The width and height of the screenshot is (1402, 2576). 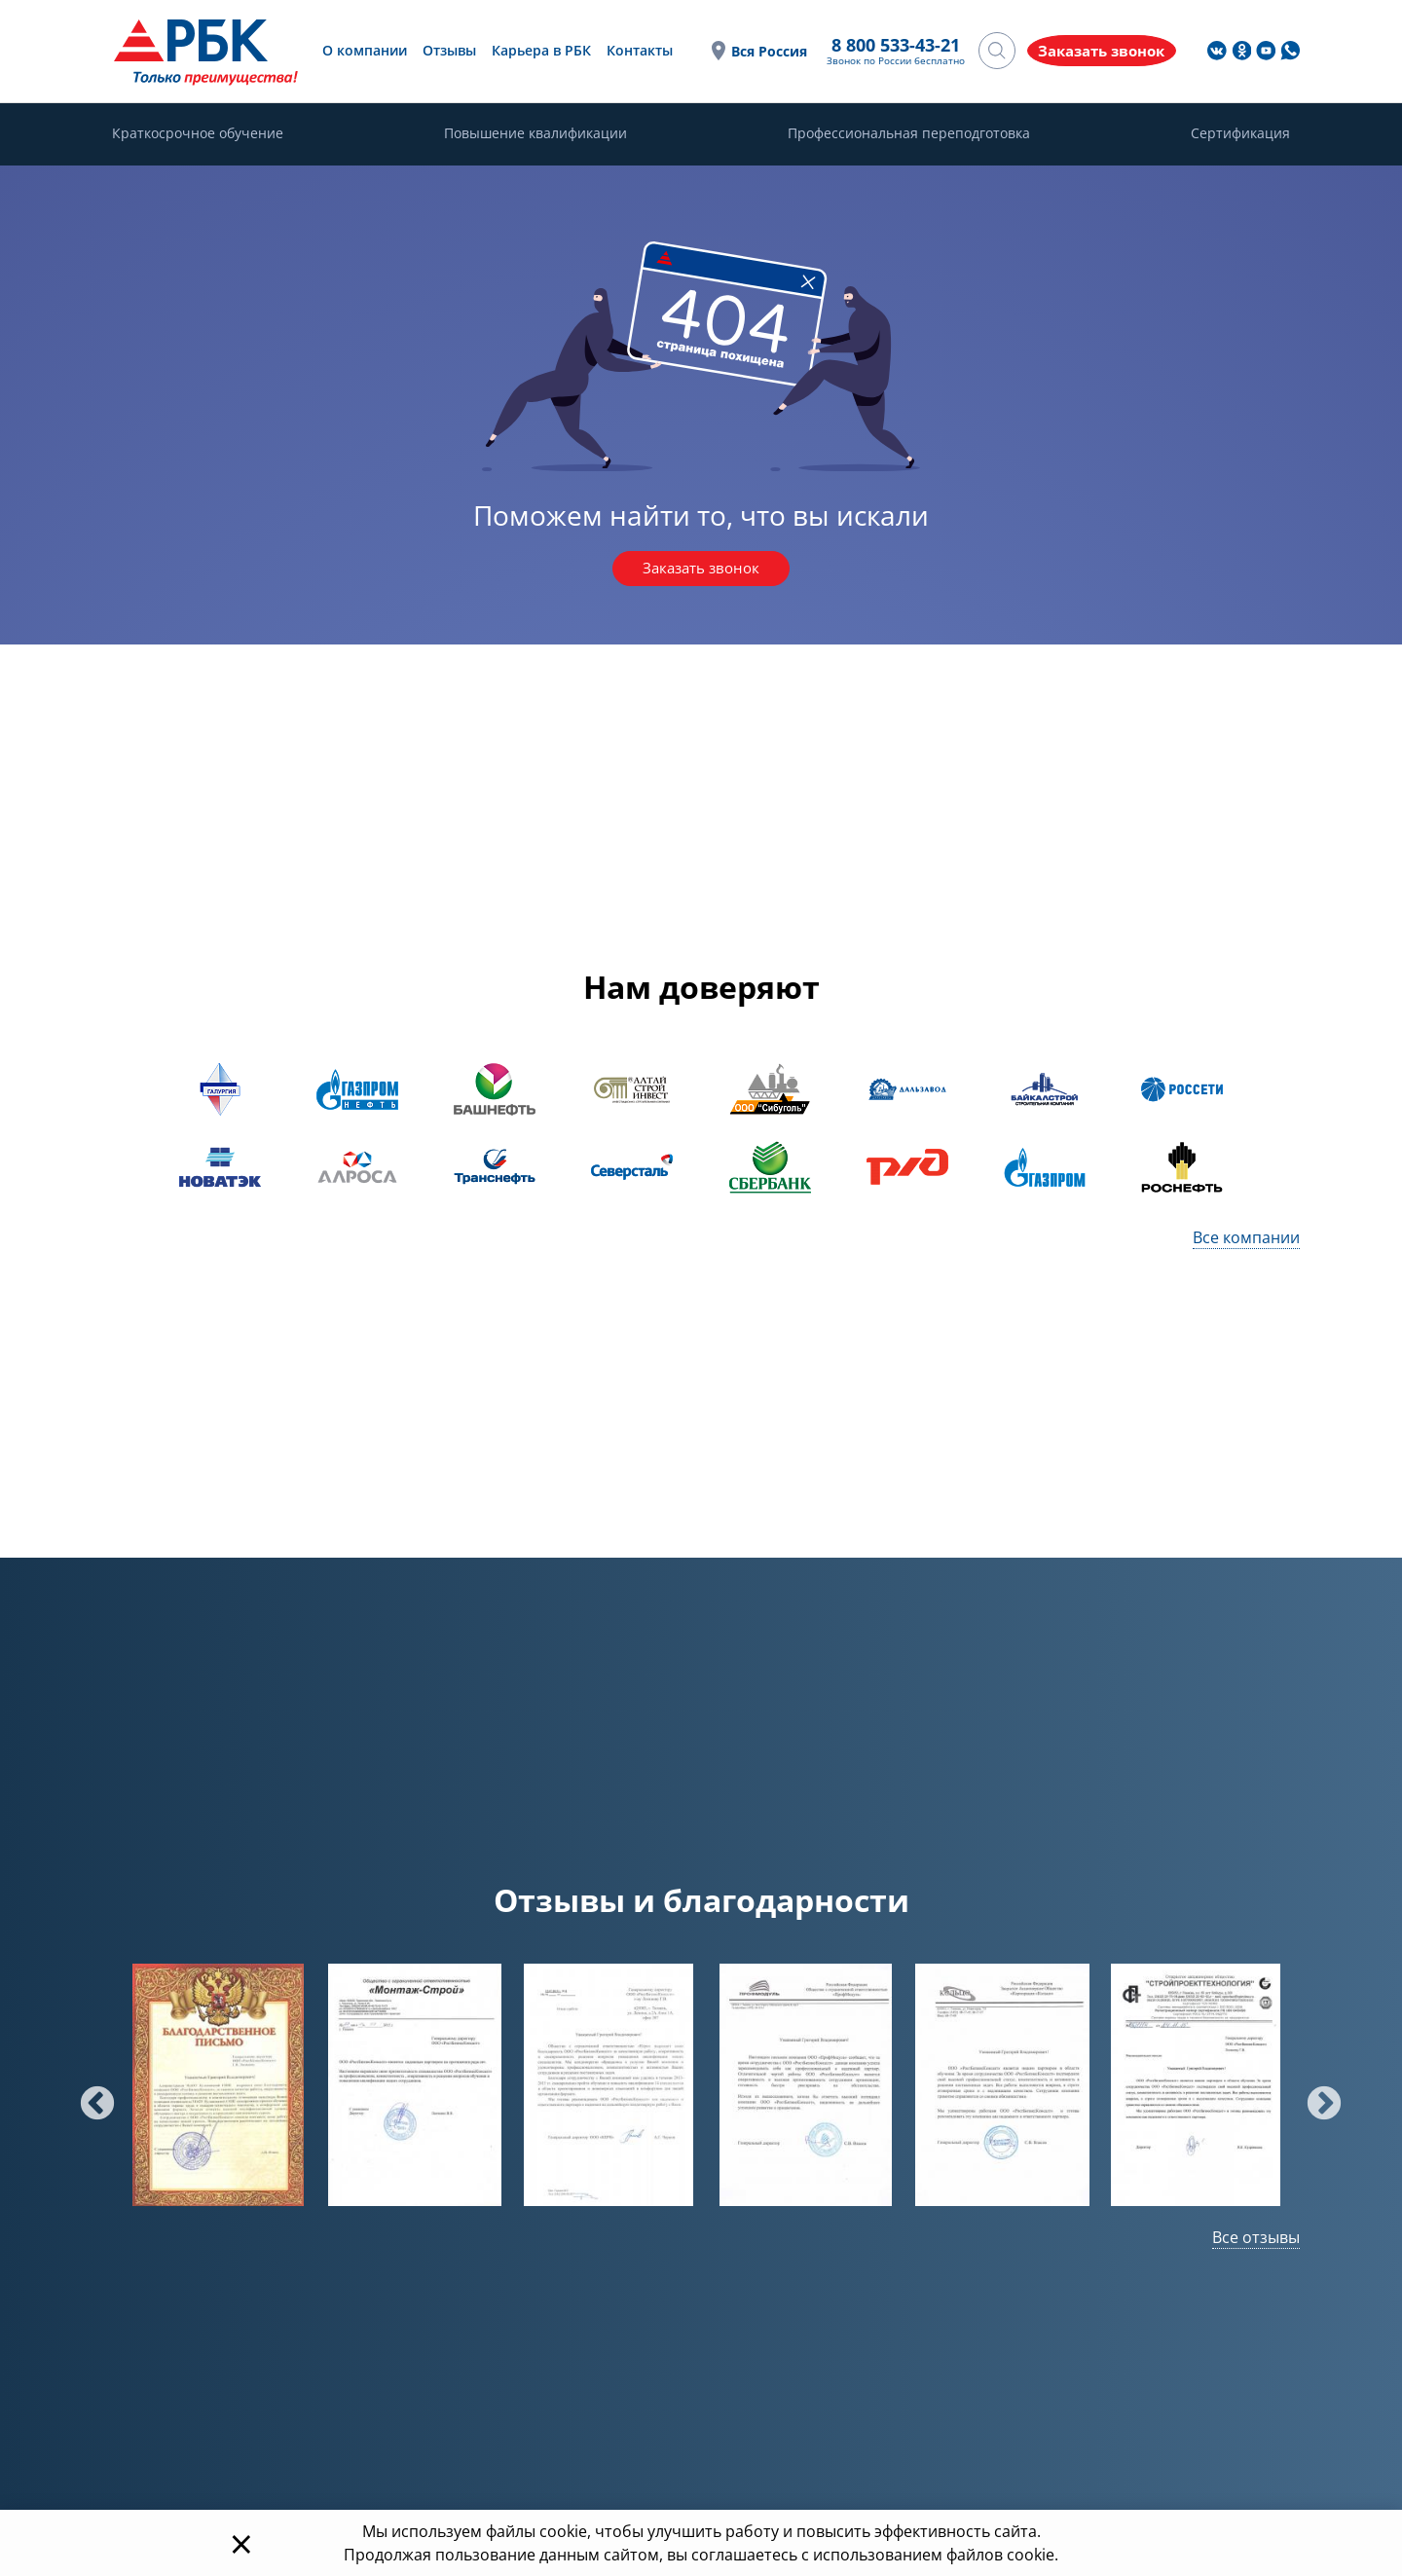 What do you see at coordinates (535, 134) in the screenshot?
I see `Повышение квалификации` at bounding box center [535, 134].